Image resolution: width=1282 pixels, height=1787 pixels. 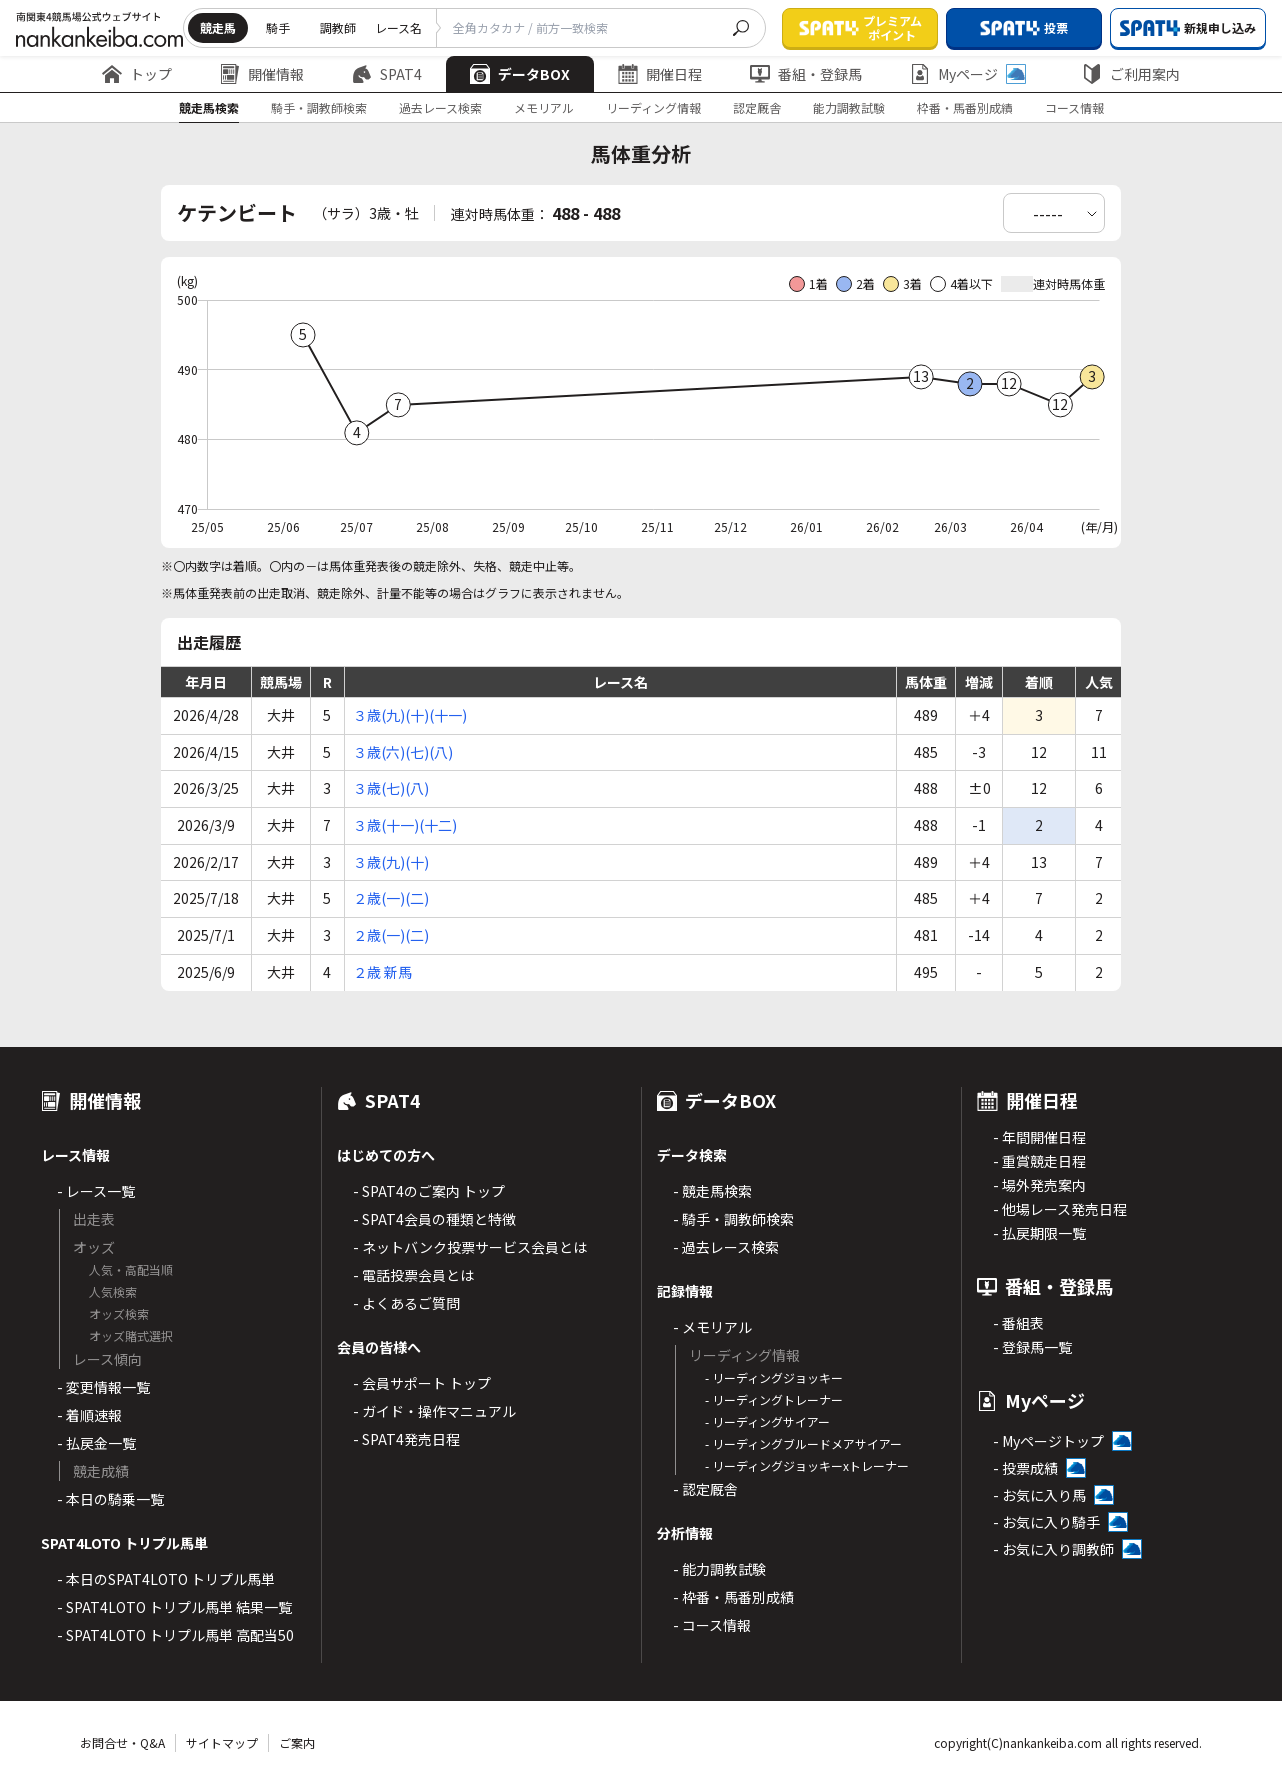 What do you see at coordinates (767, 1421) in the screenshot?
I see `- リーディングサイアー` at bounding box center [767, 1421].